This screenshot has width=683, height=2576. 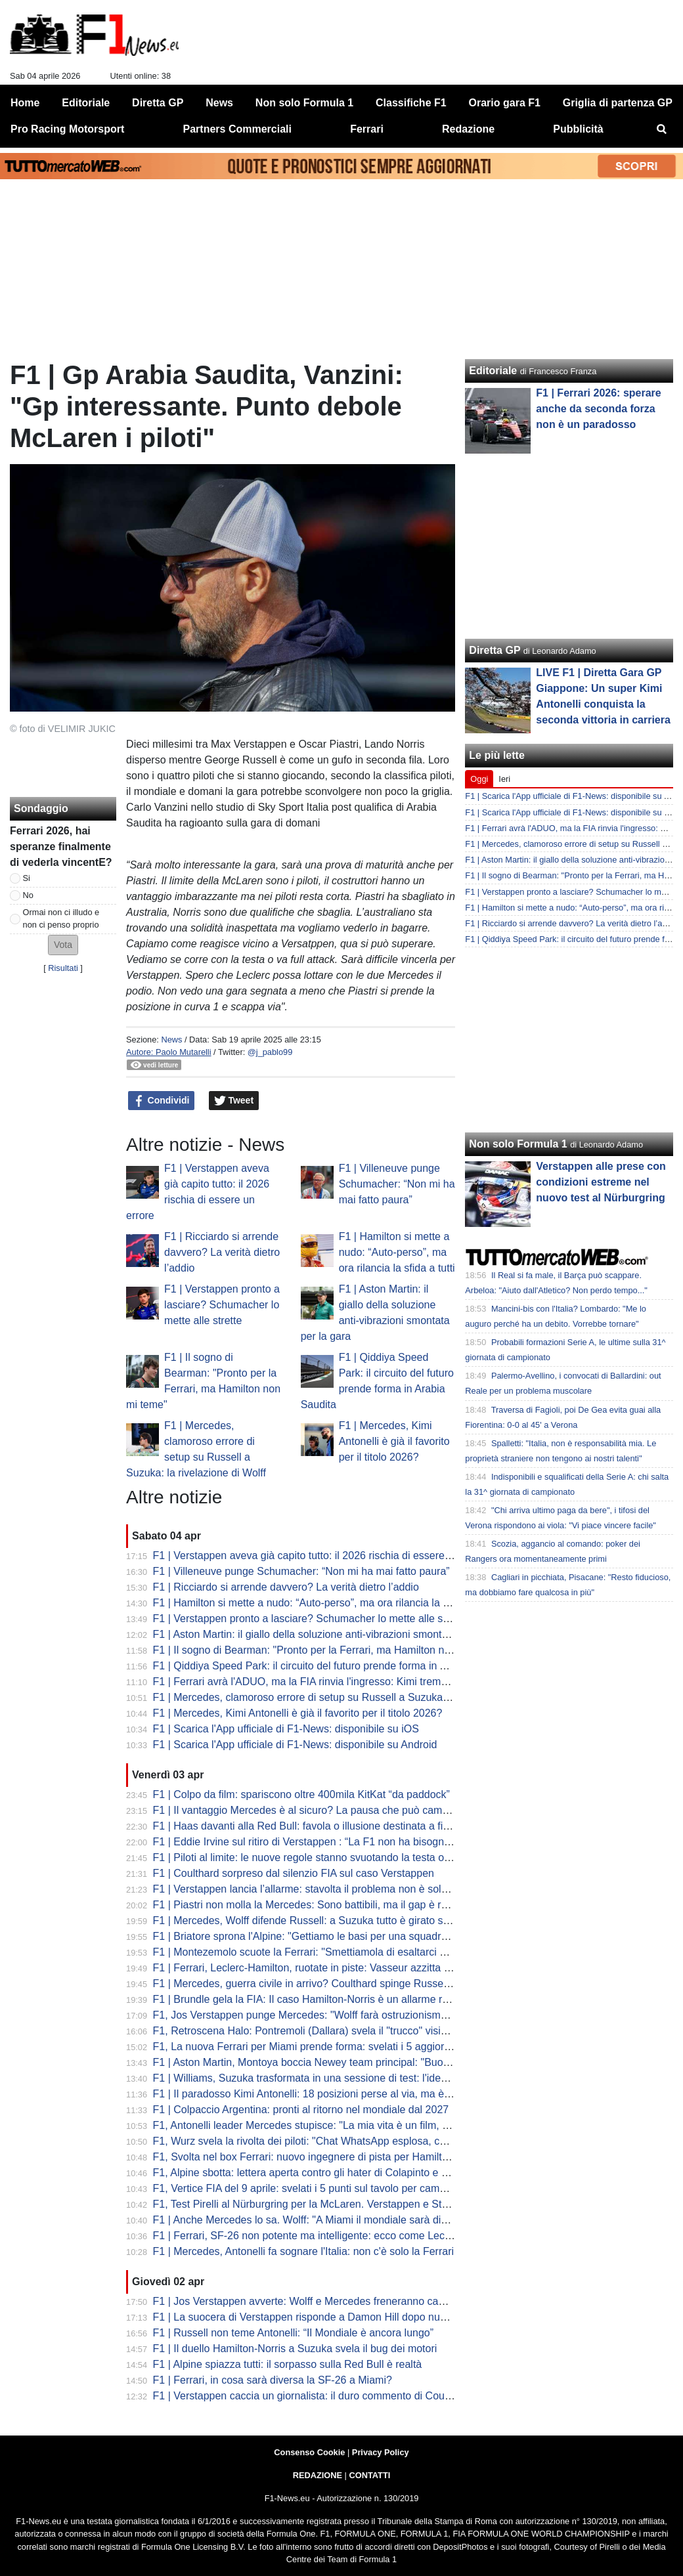 I want to click on F1 | Scarica l'App ufficiale di F1-News: disponibile su iOS, so click(x=286, y=1728).